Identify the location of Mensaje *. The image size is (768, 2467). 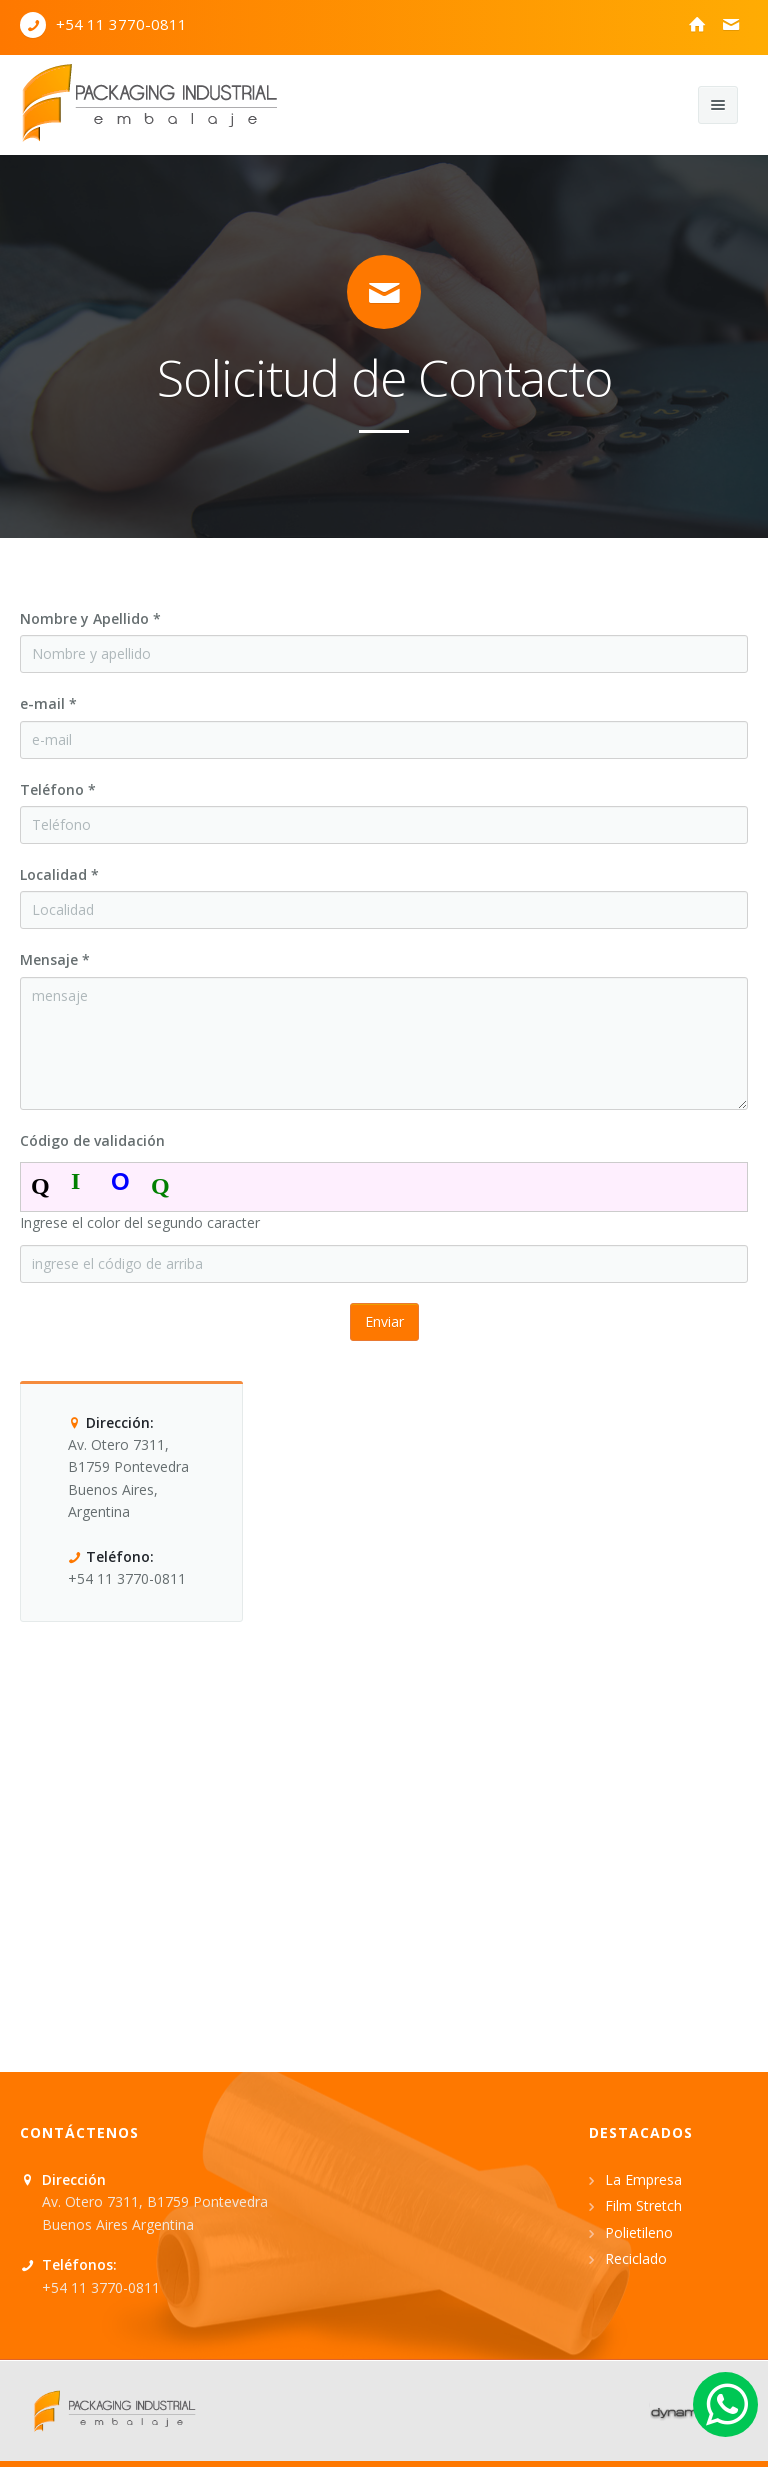
(55, 959).